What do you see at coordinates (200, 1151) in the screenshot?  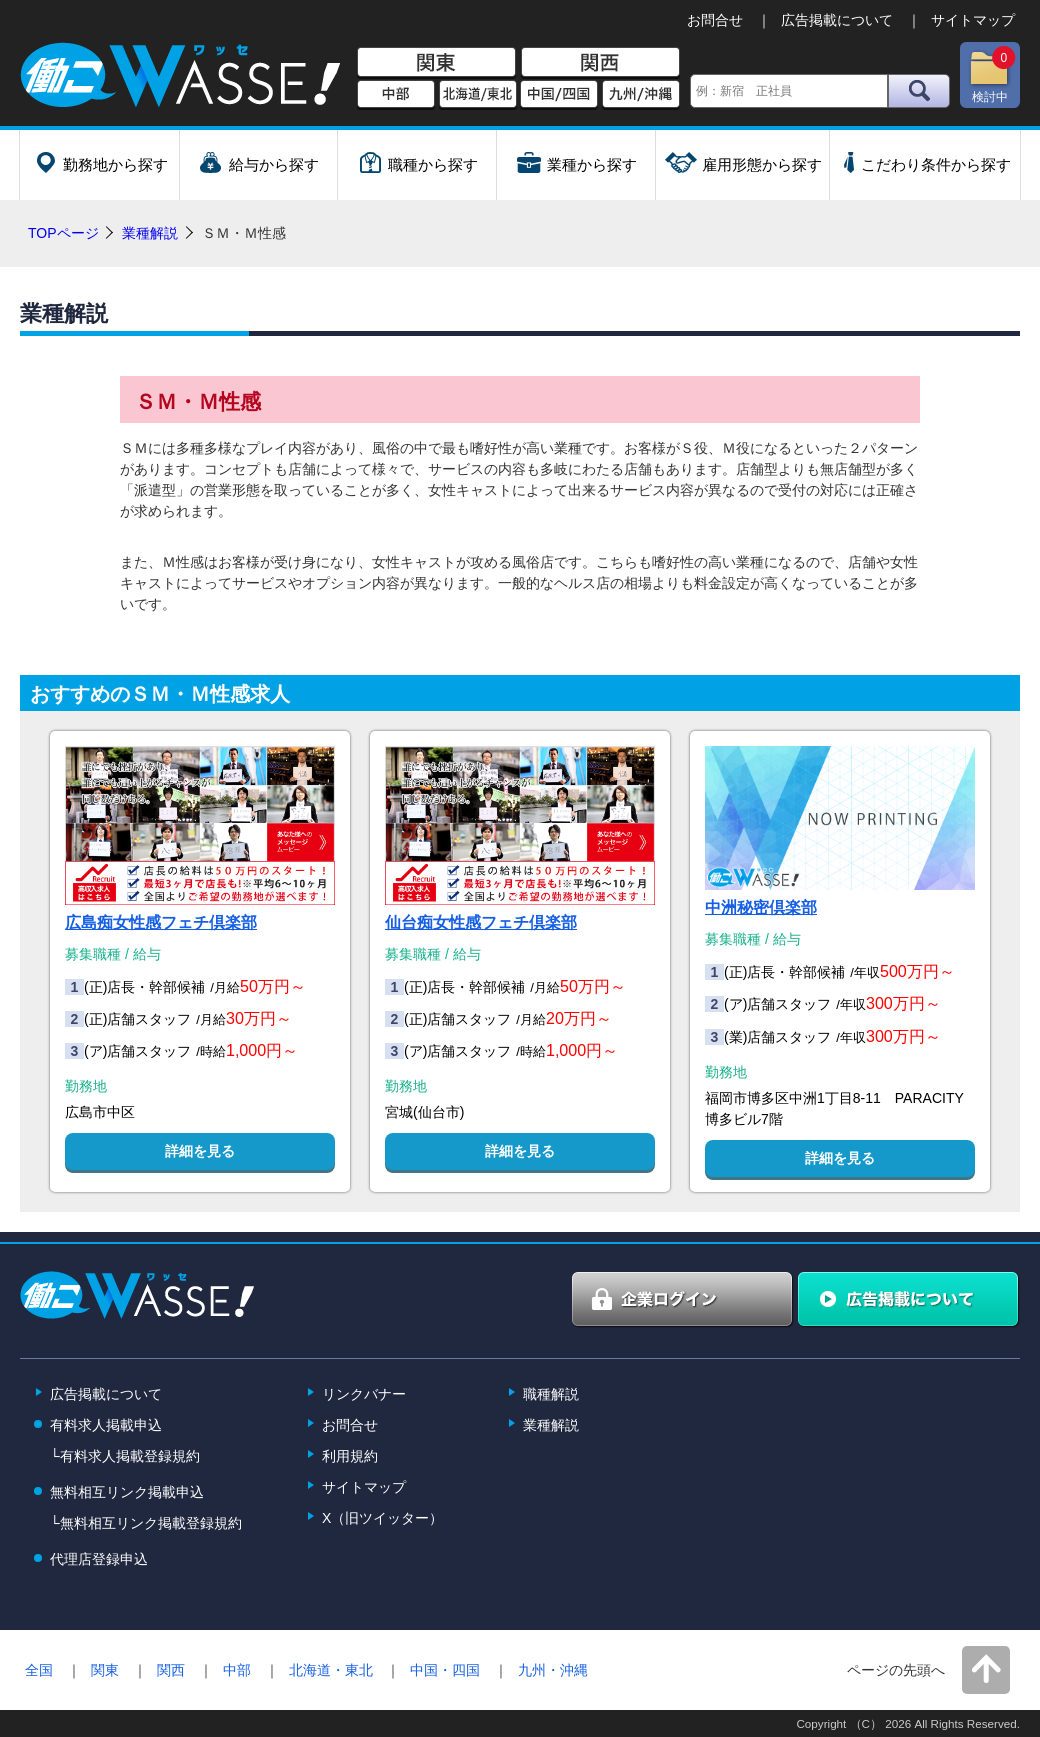 I see `詳細を見る` at bounding box center [200, 1151].